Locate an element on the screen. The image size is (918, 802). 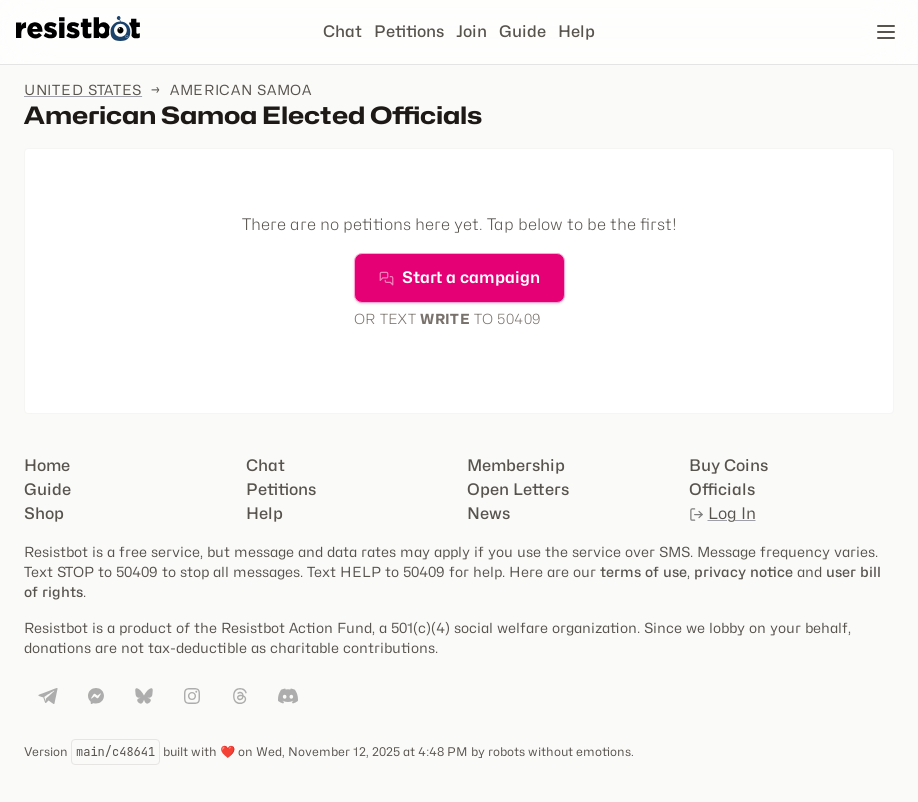
Join is located at coordinates (471, 31).